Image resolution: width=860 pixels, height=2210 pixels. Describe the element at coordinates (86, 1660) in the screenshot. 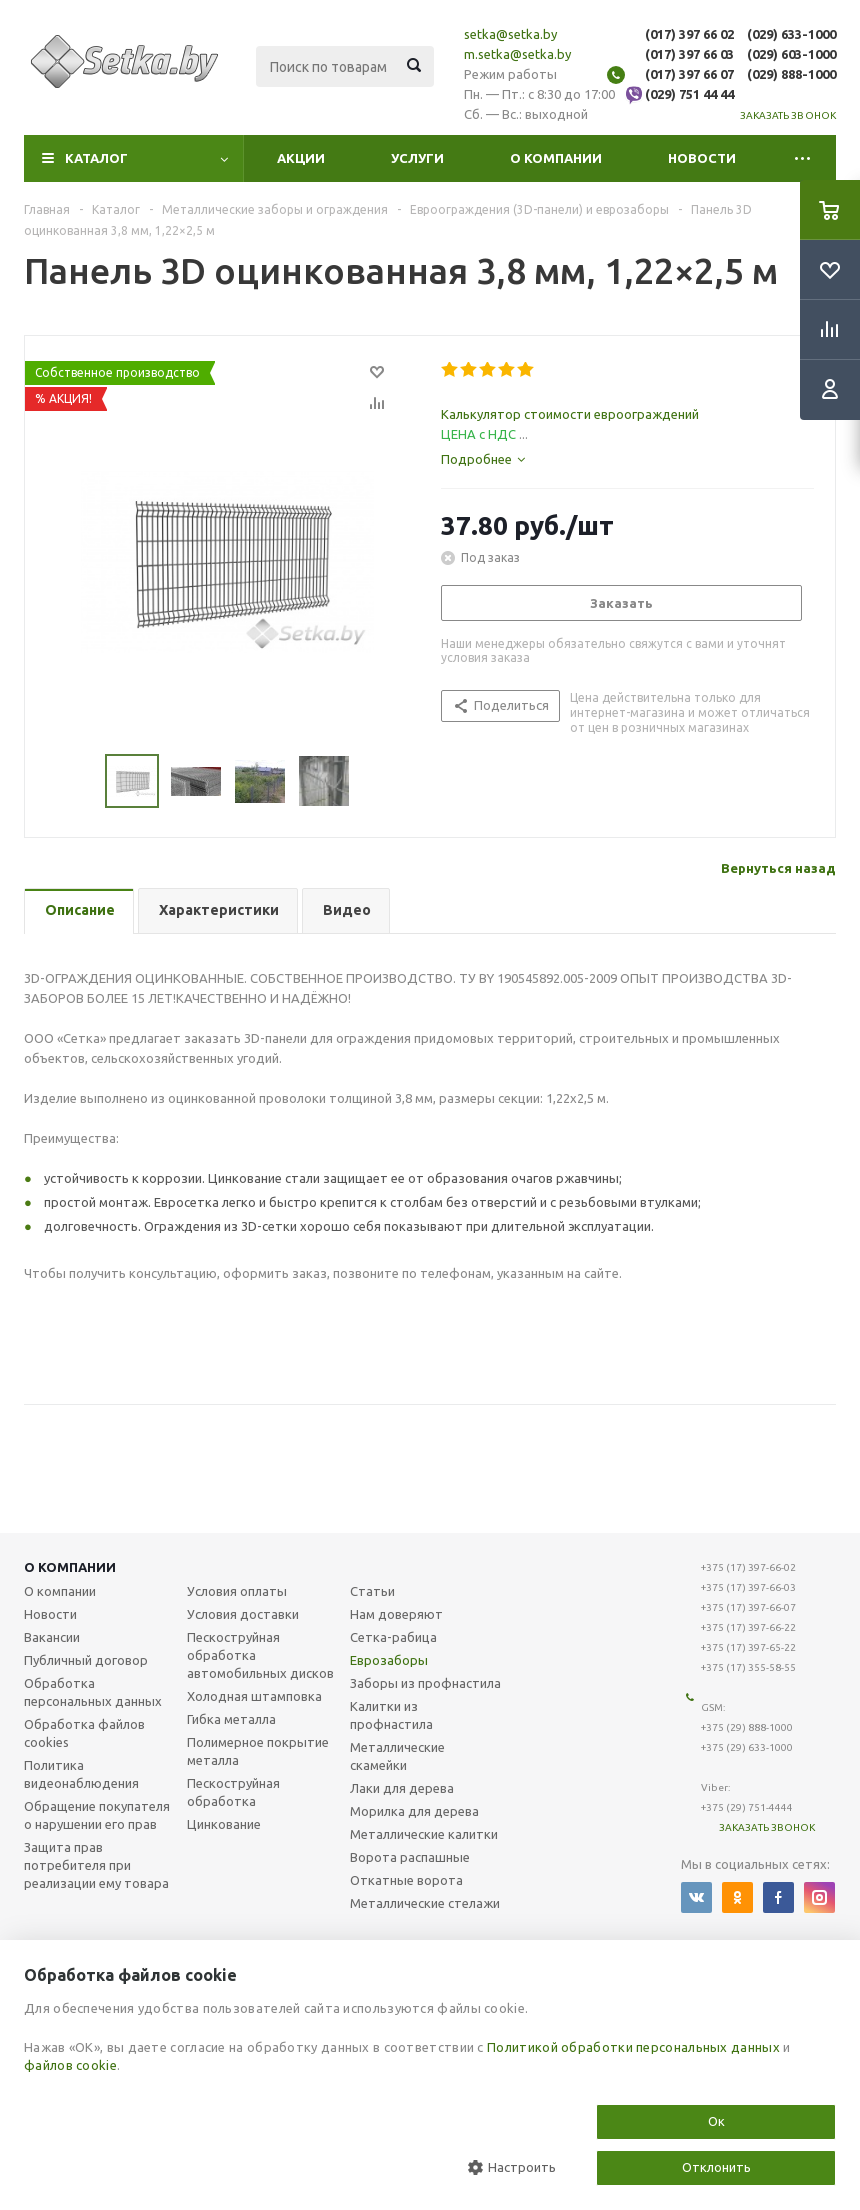

I see `Публичный договор` at that location.